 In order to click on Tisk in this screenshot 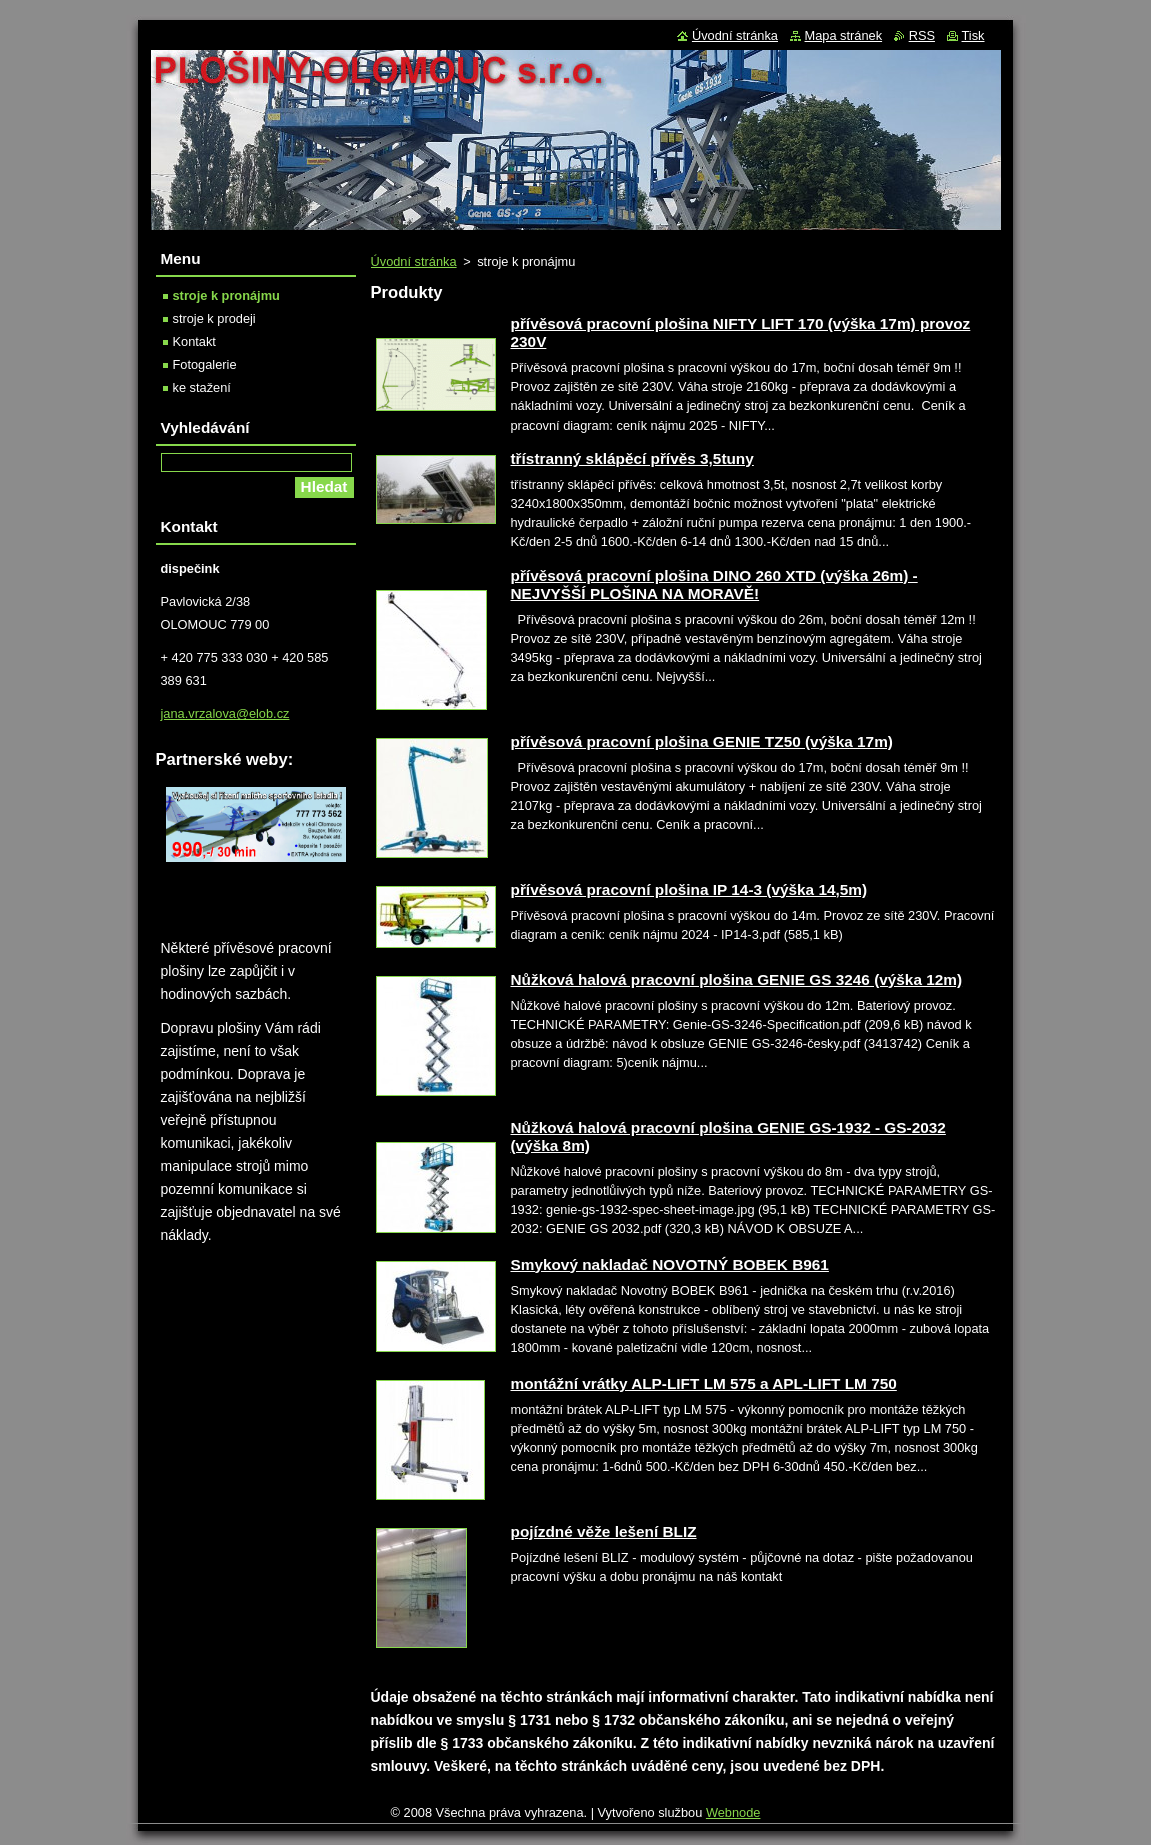, I will do `click(973, 35)`.